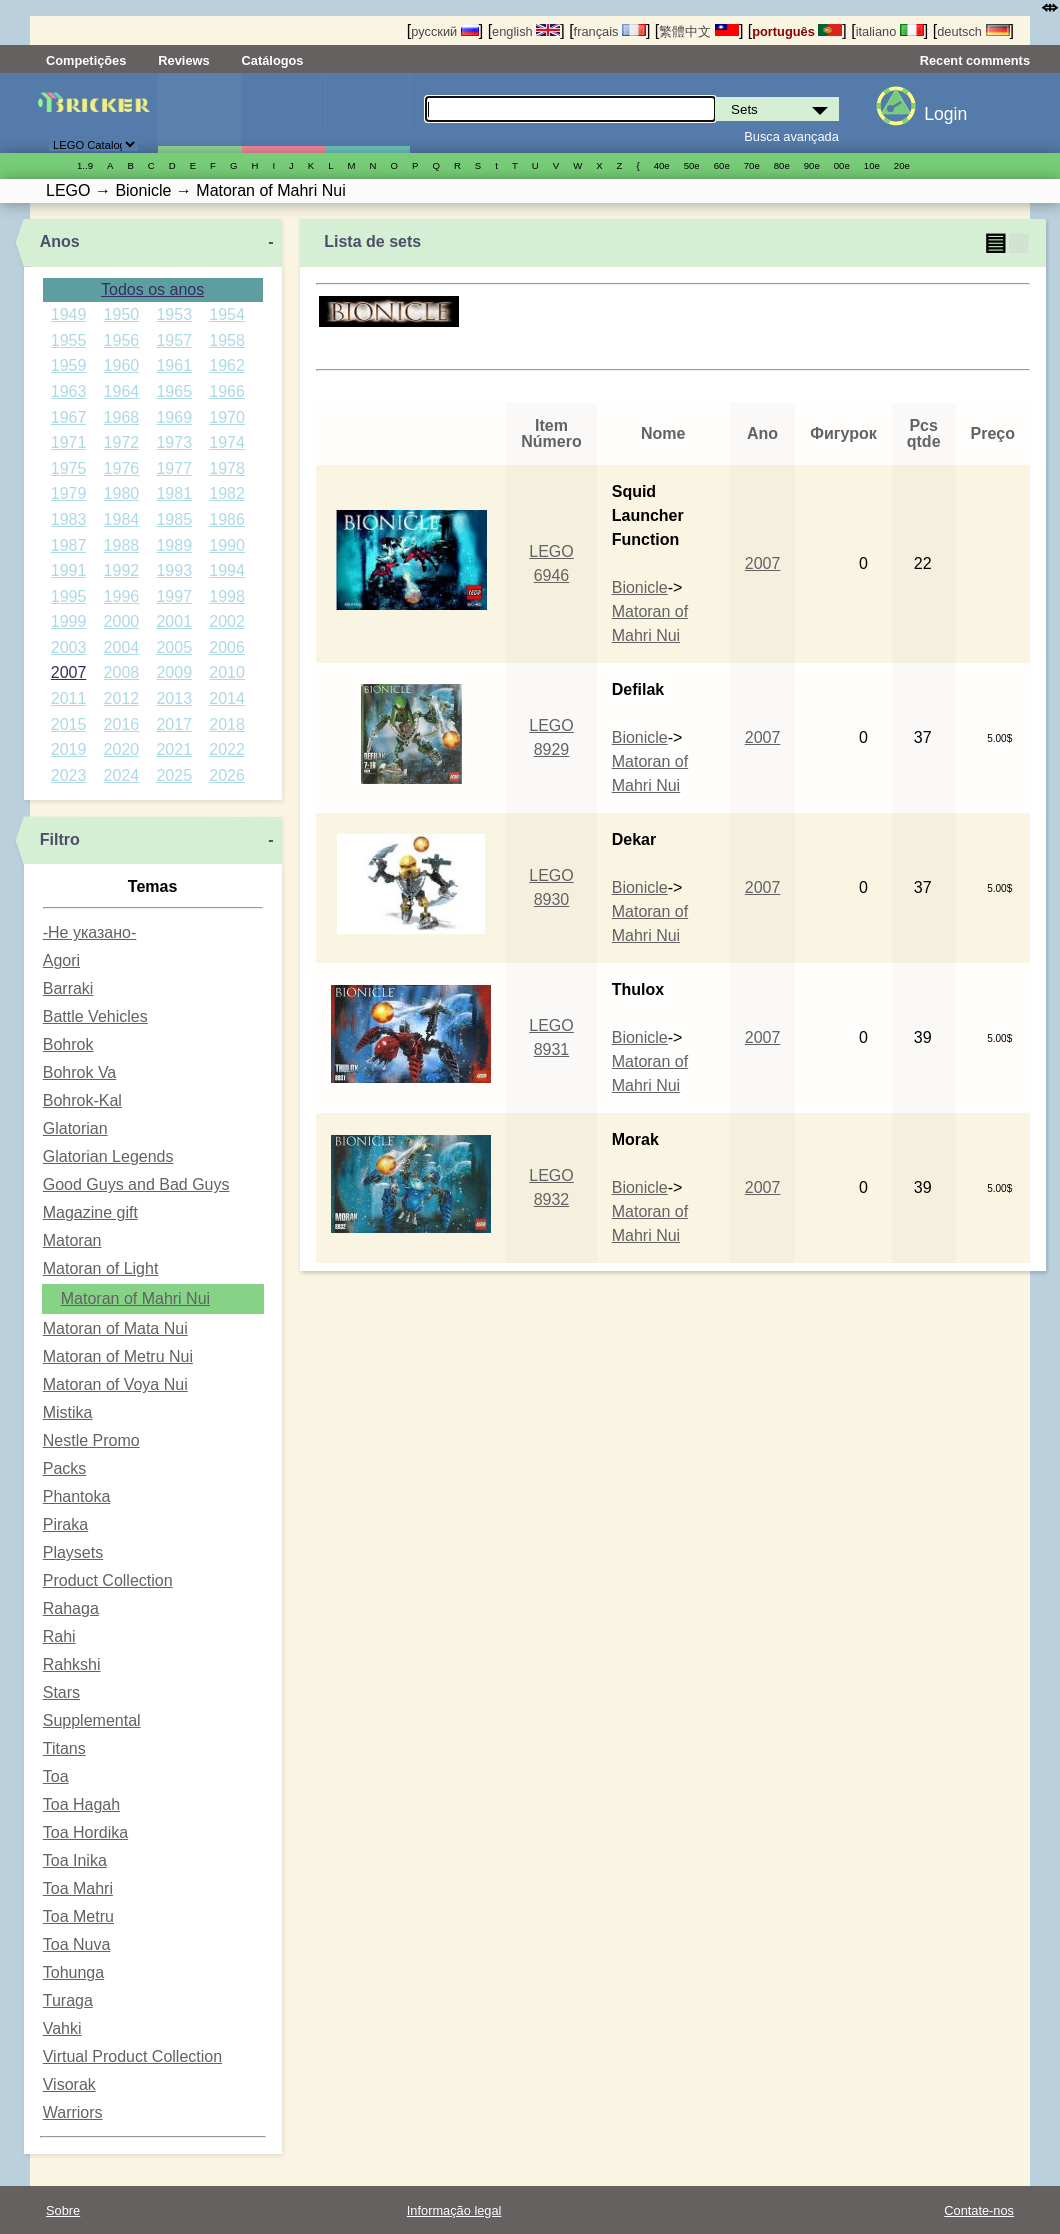  What do you see at coordinates (174, 519) in the screenshot?
I see `1985` at bounding box center [174, 519].